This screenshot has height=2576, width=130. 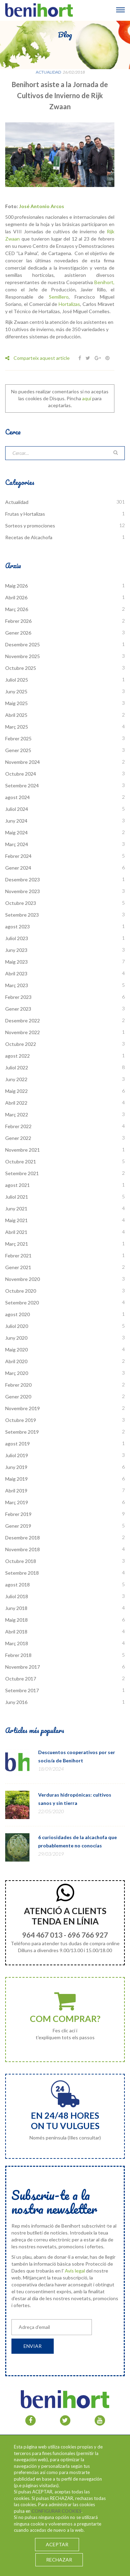 I want to click on Juny 2024, so click(x=16, y=821).